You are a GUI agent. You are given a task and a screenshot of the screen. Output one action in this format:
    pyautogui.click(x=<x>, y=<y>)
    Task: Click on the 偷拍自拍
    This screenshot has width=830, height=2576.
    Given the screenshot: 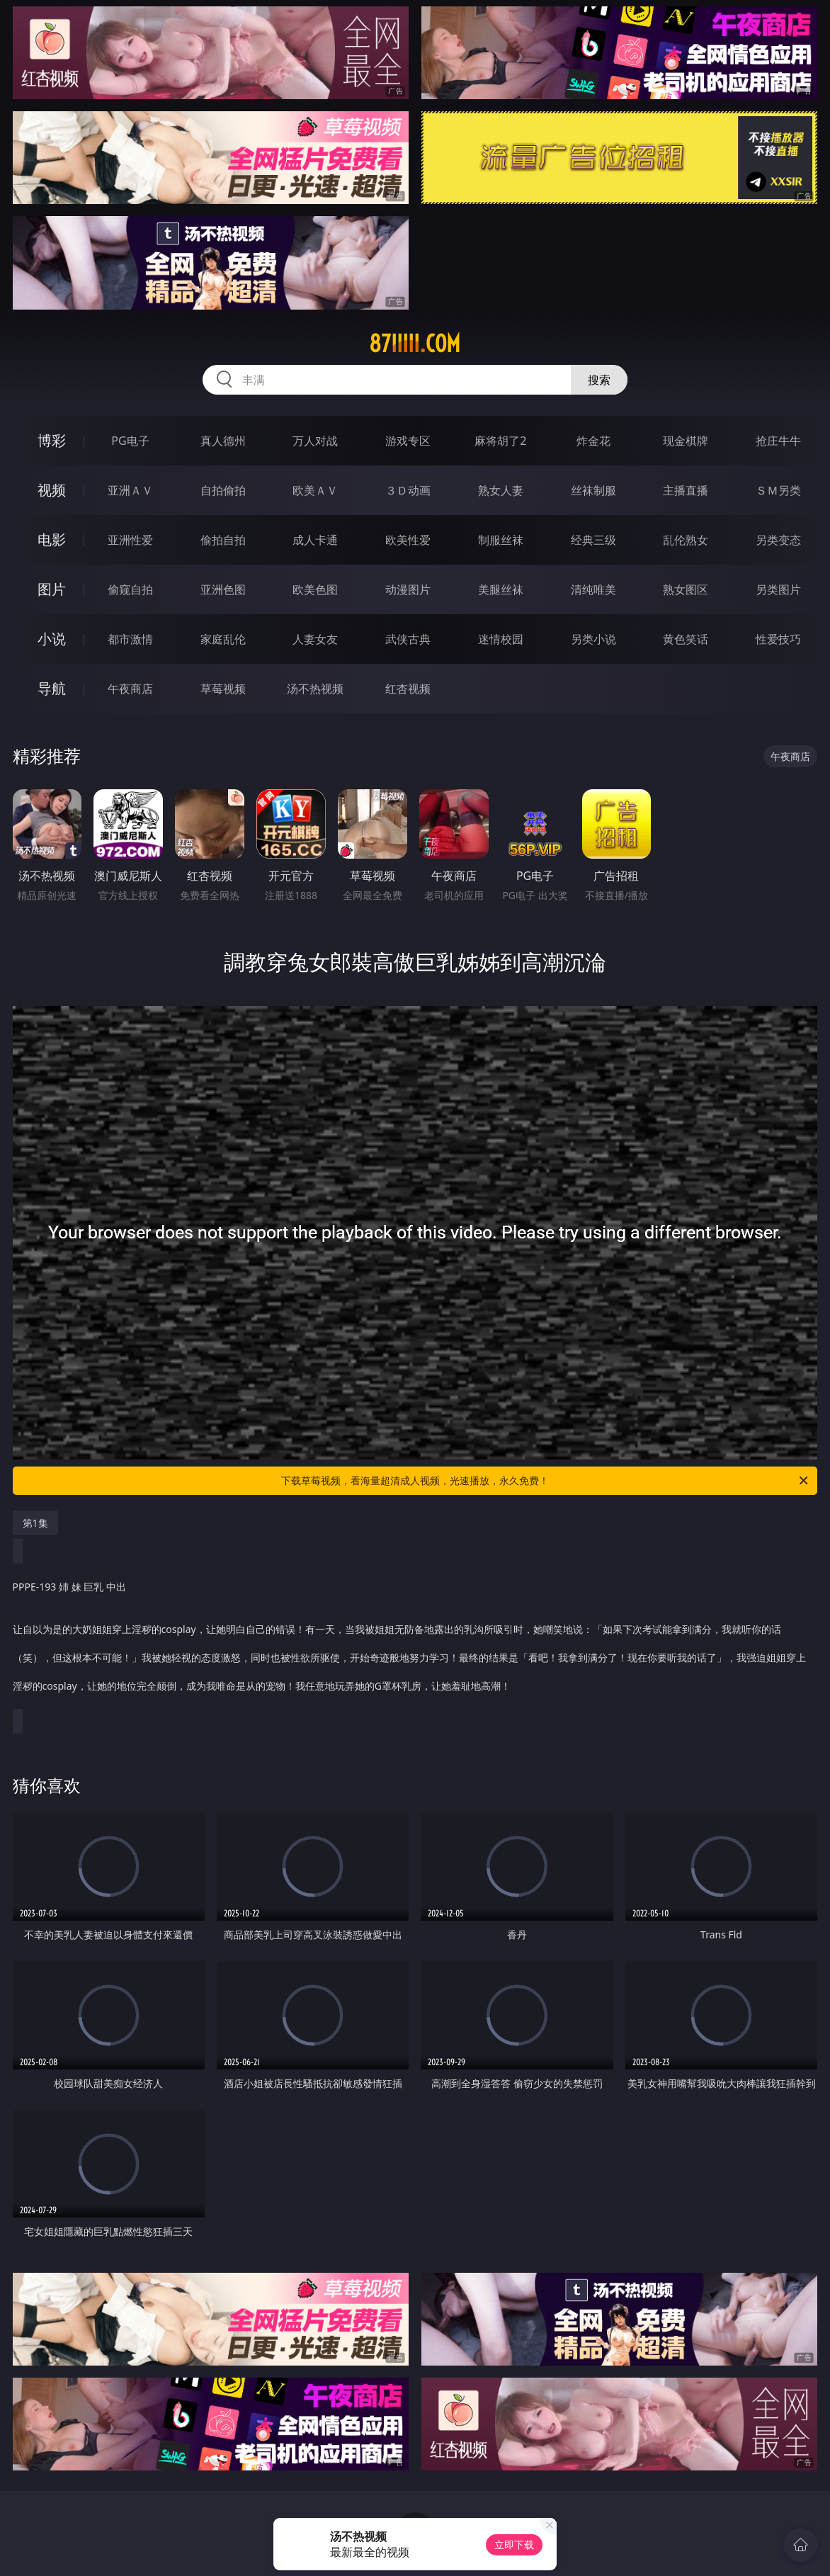 What is the action you would take?
    pyautogui.click(x=223, y=540)
    